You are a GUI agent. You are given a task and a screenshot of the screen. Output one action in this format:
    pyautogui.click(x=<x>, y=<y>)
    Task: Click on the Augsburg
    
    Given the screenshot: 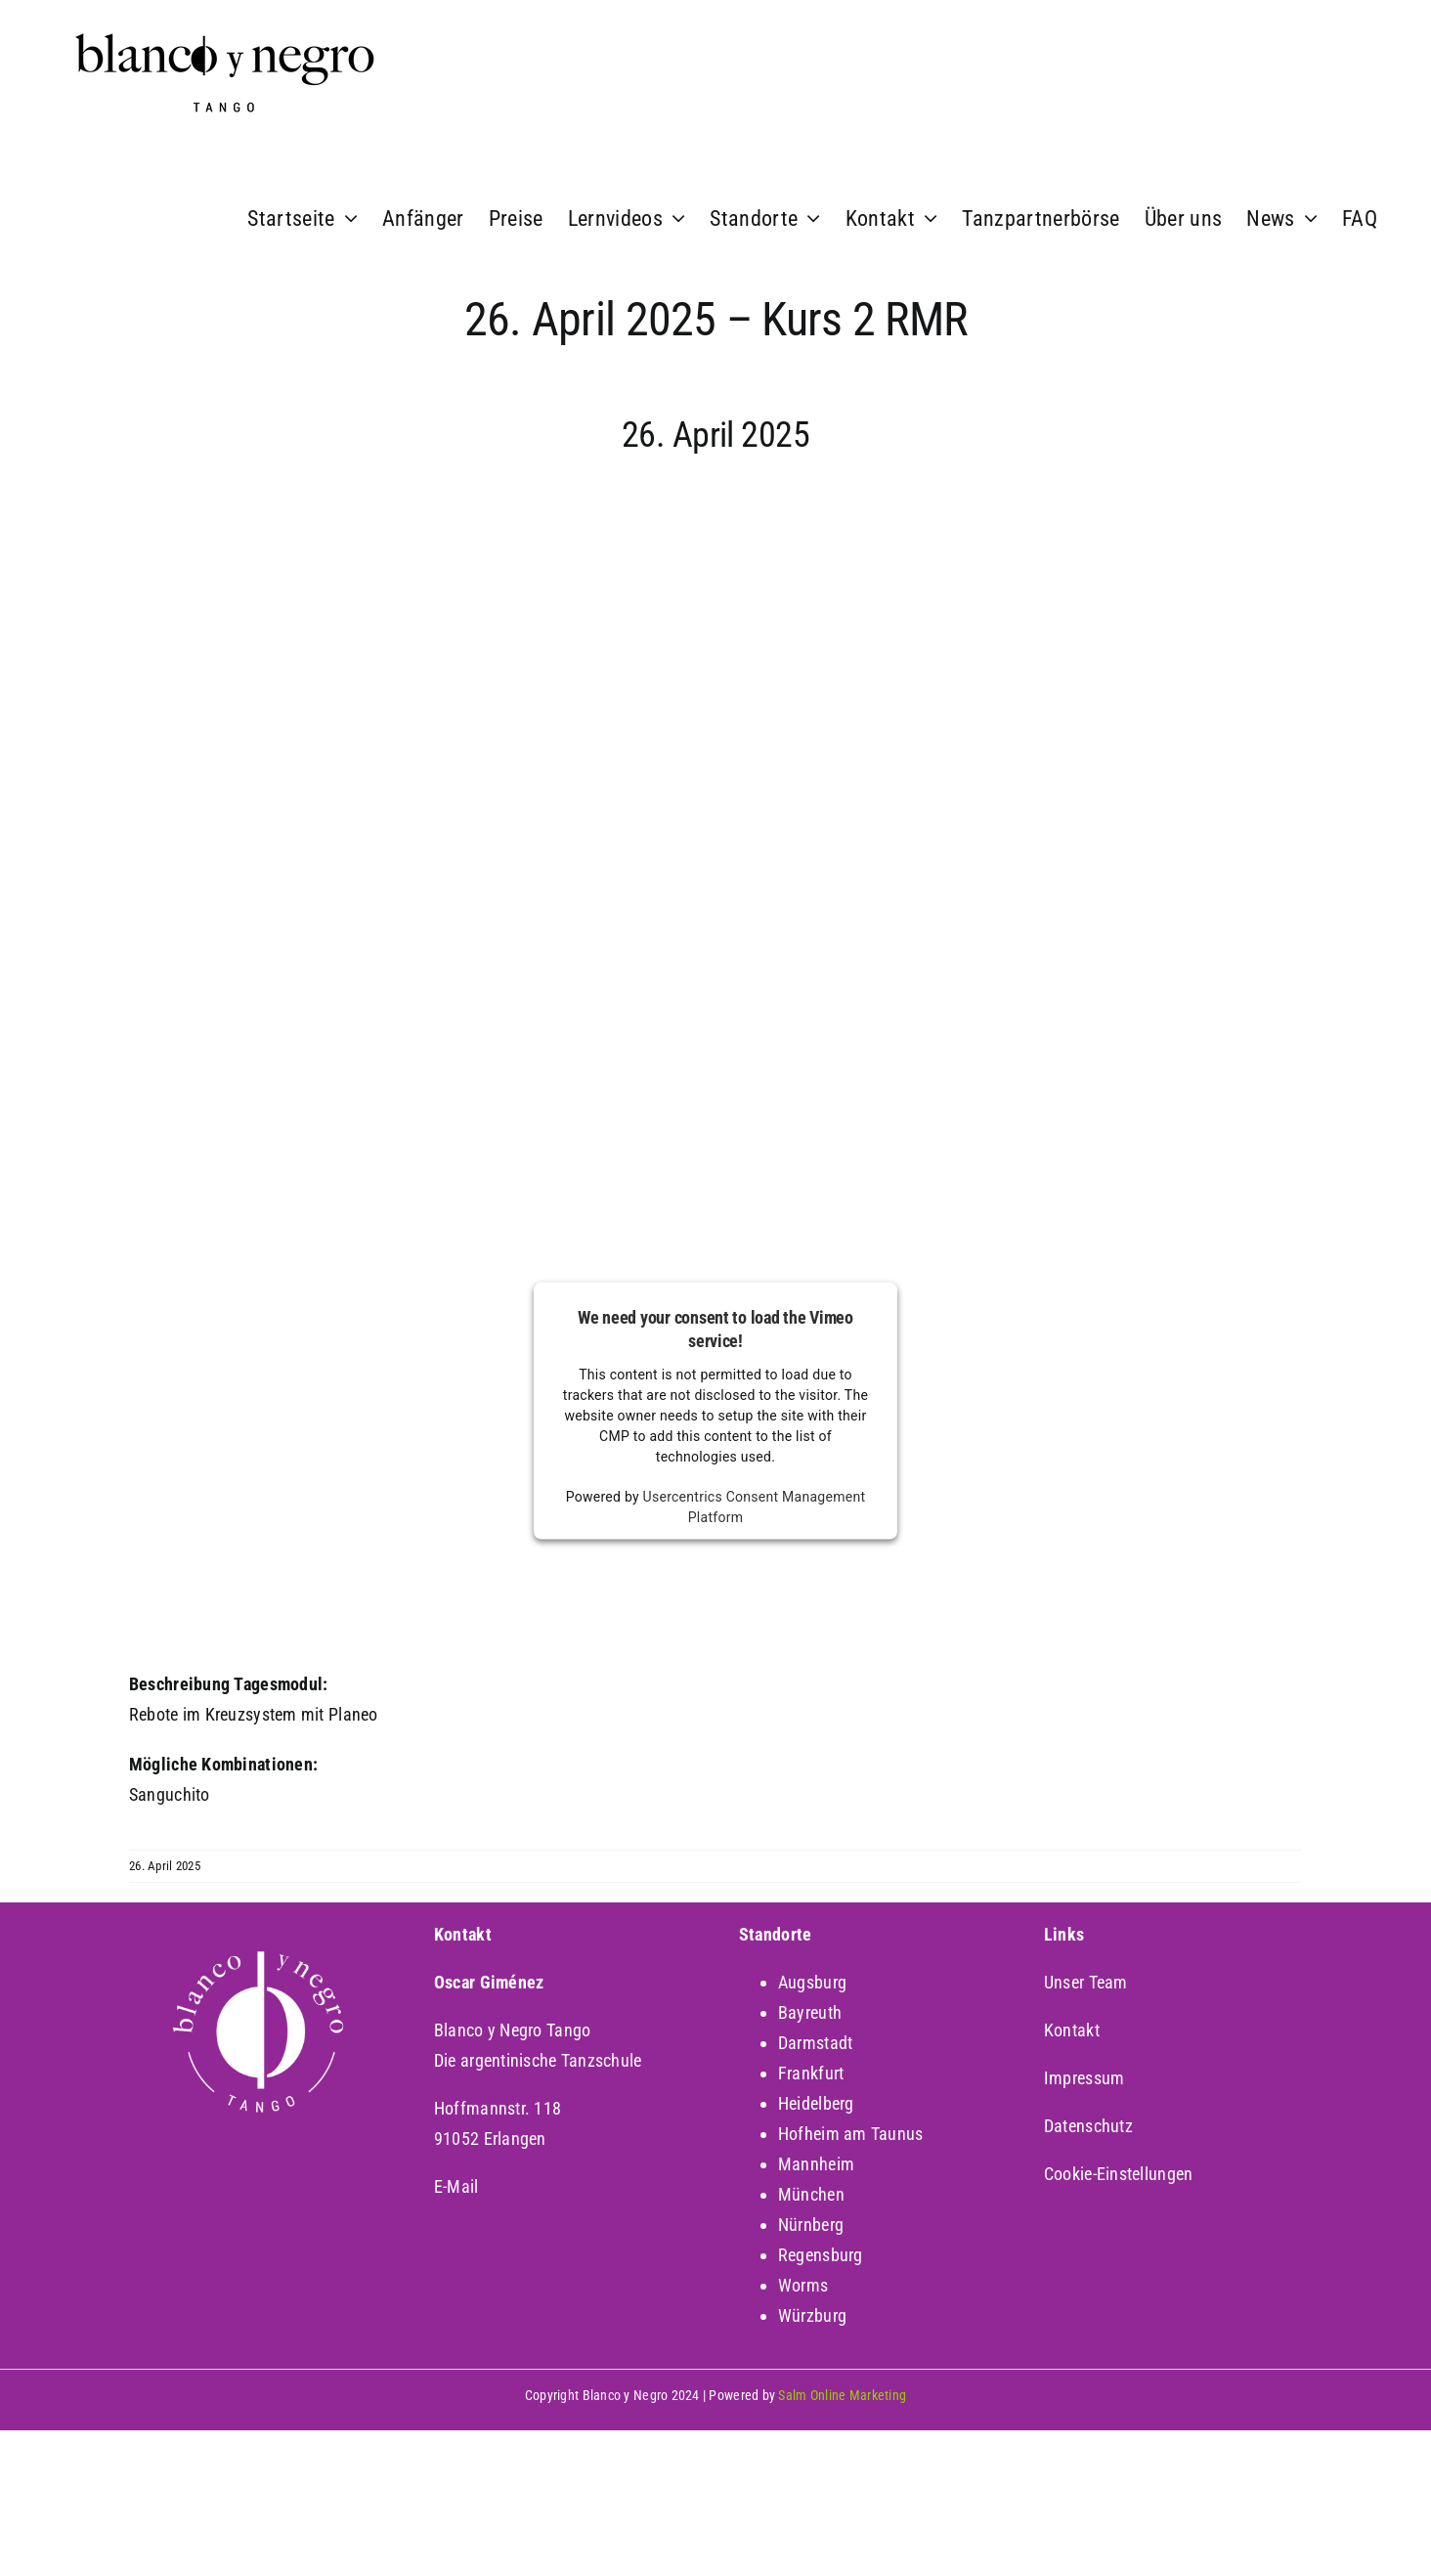 What is the action you would take?
    pyautogui.click(x=812, y=1982)
    